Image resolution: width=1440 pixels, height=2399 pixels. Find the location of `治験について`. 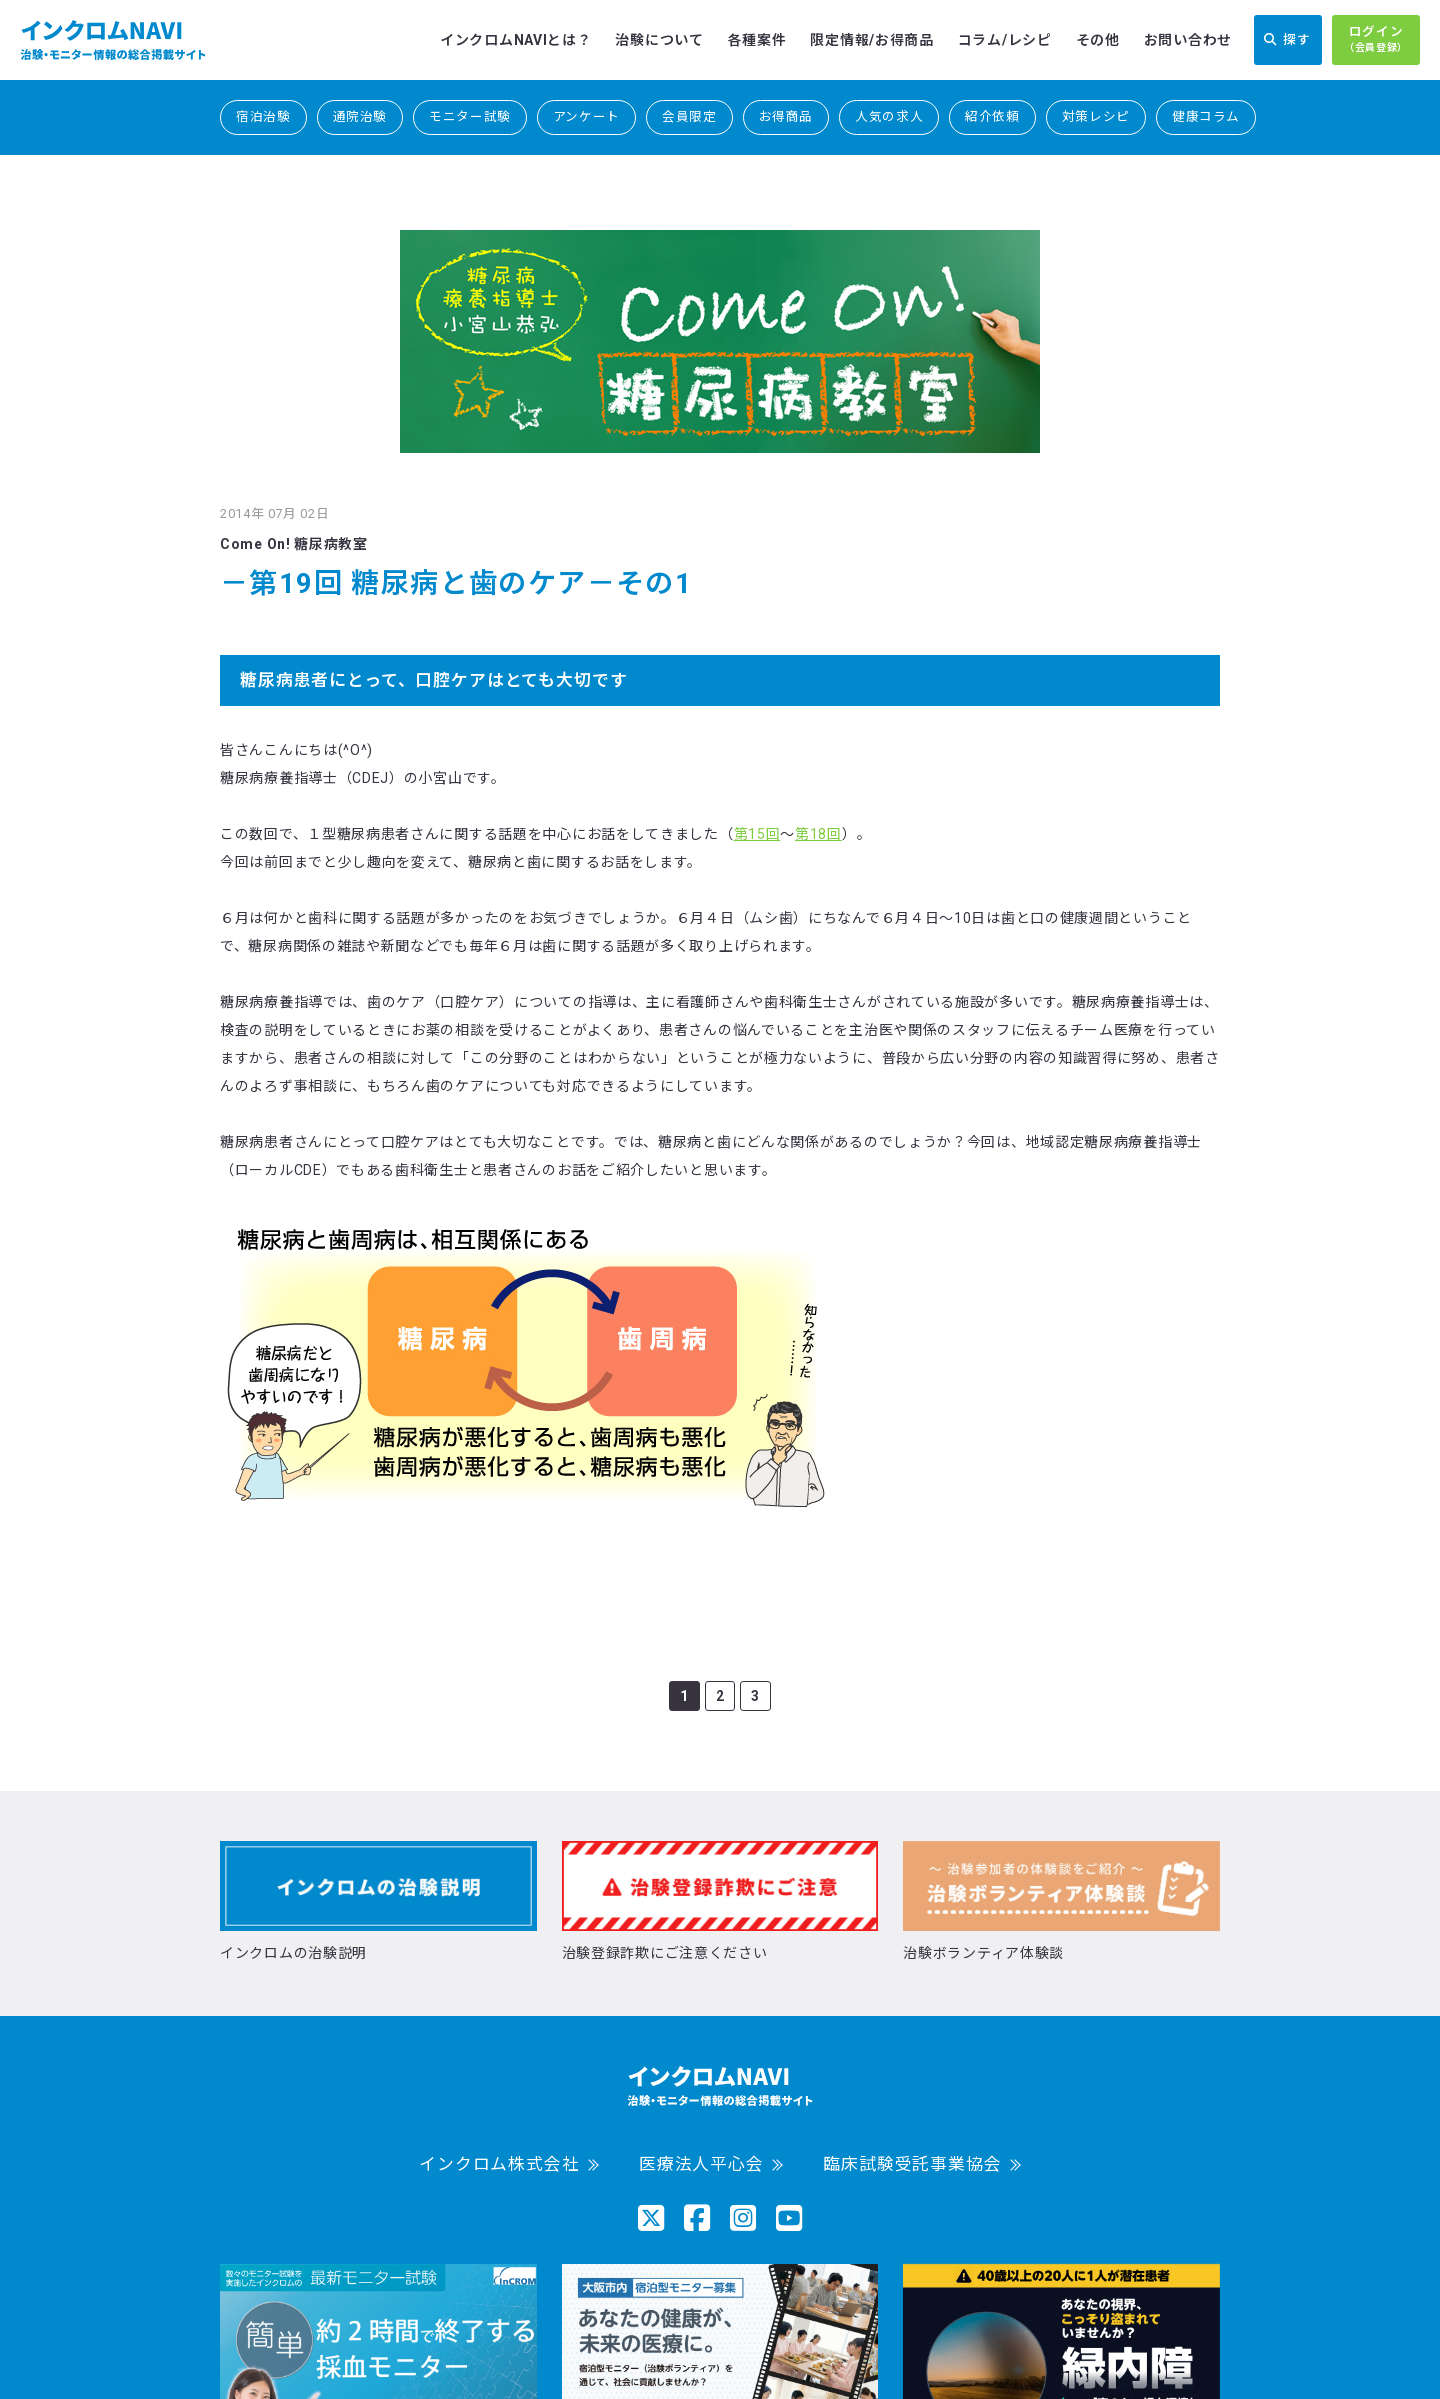

治験について is located at coordinates (659, 40).